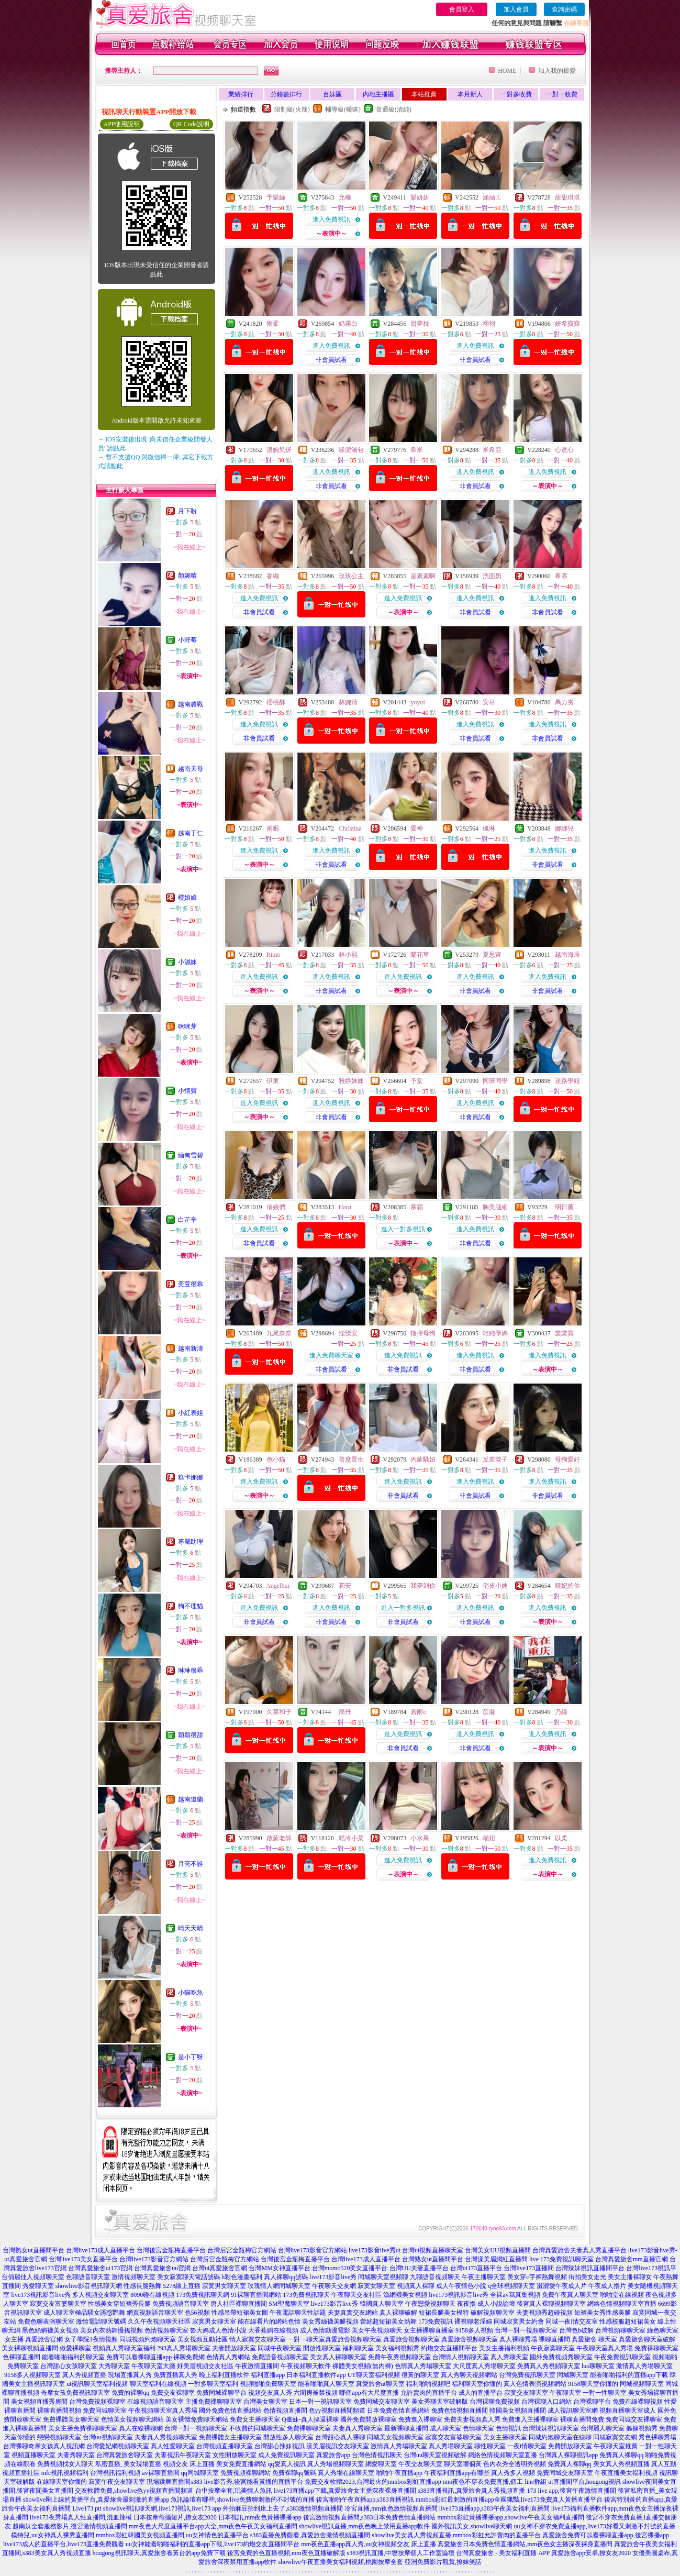 Image resolution: width=680 pixels, height=2576 pixels. I want to click on 台灣色情視訊聊天, so click(377, 2455).